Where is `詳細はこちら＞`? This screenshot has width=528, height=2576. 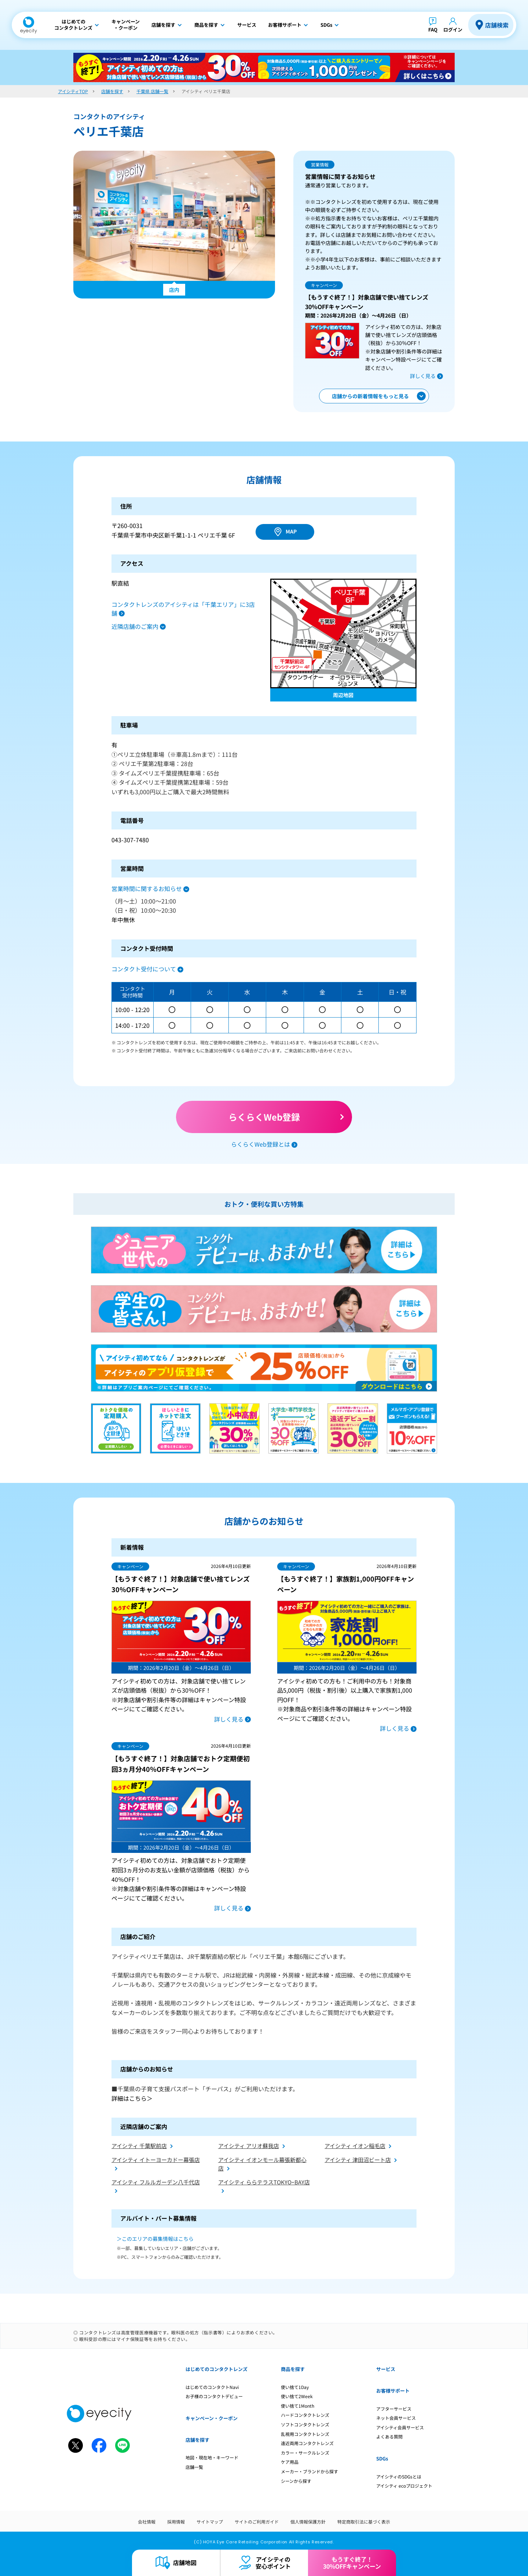
詳細はこちら＞ is located at coordinates (132, 2098).